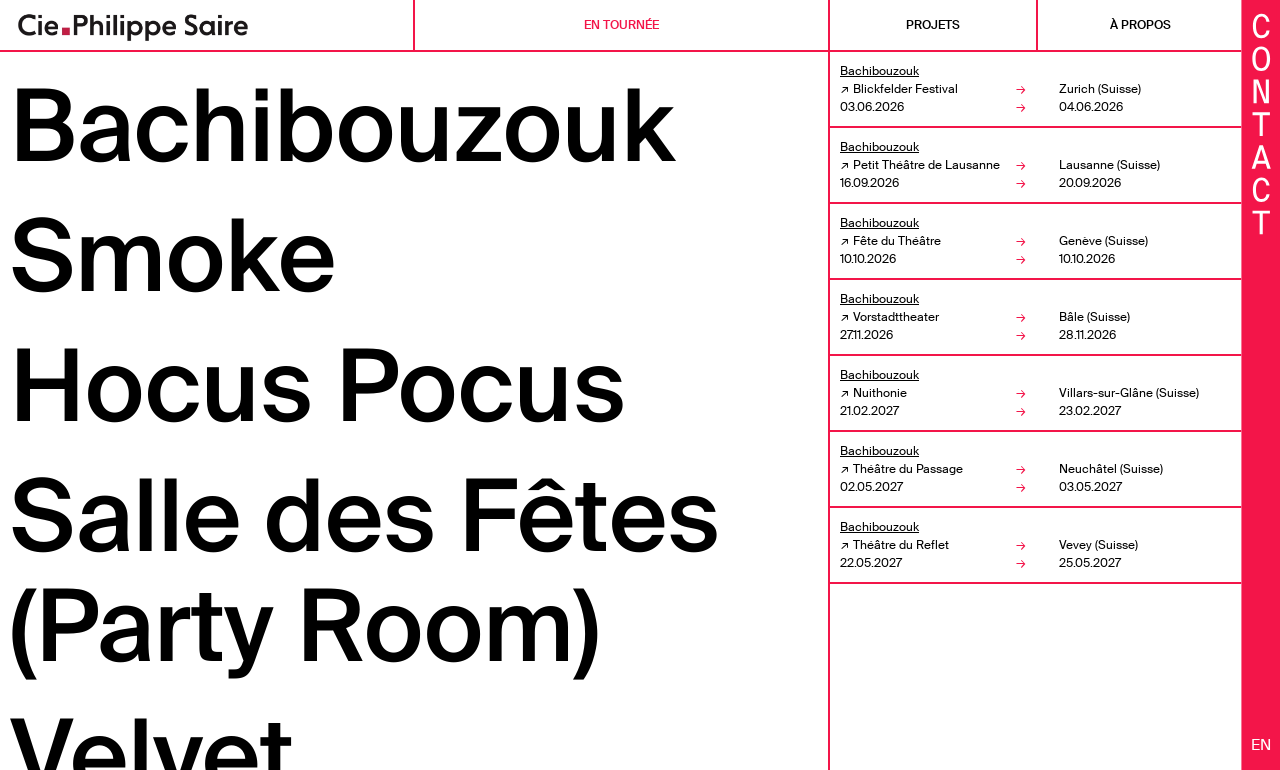 The image size is (1280, 770). I want to click on Smoke, so click(173, 257).